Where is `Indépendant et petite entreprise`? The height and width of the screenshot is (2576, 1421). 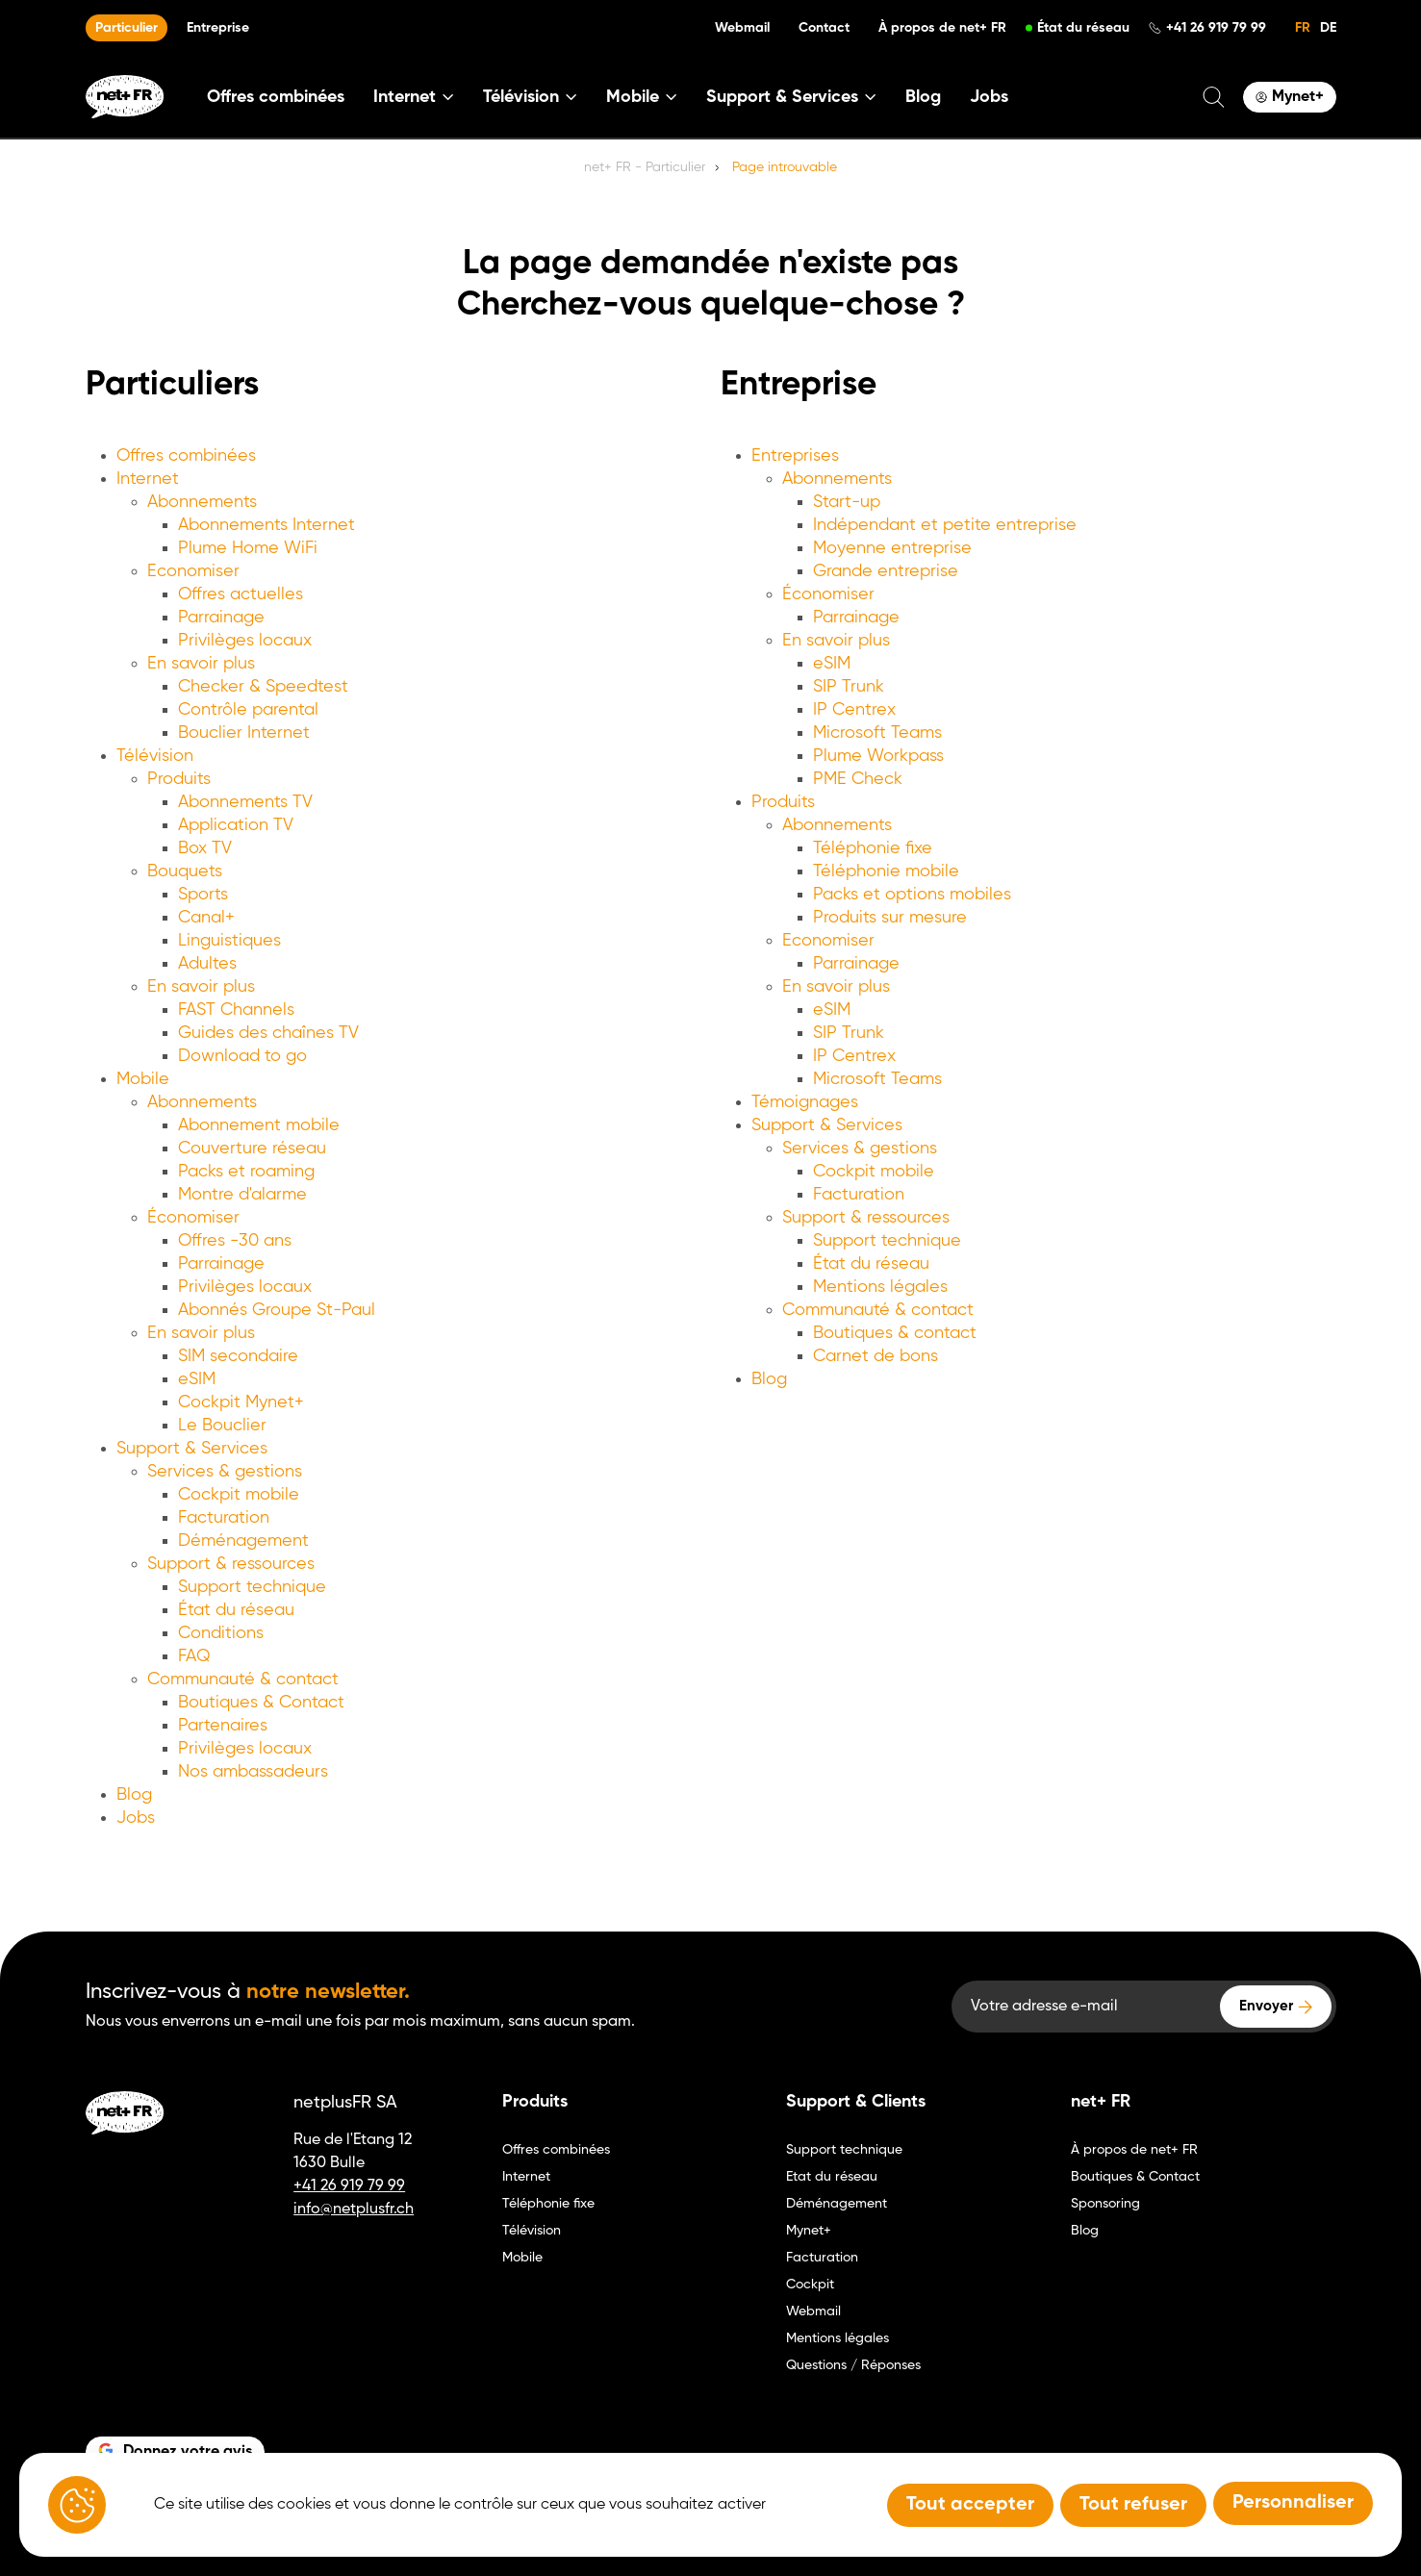
Indépendant et petite entreprise is located at coordinates (945, 525).